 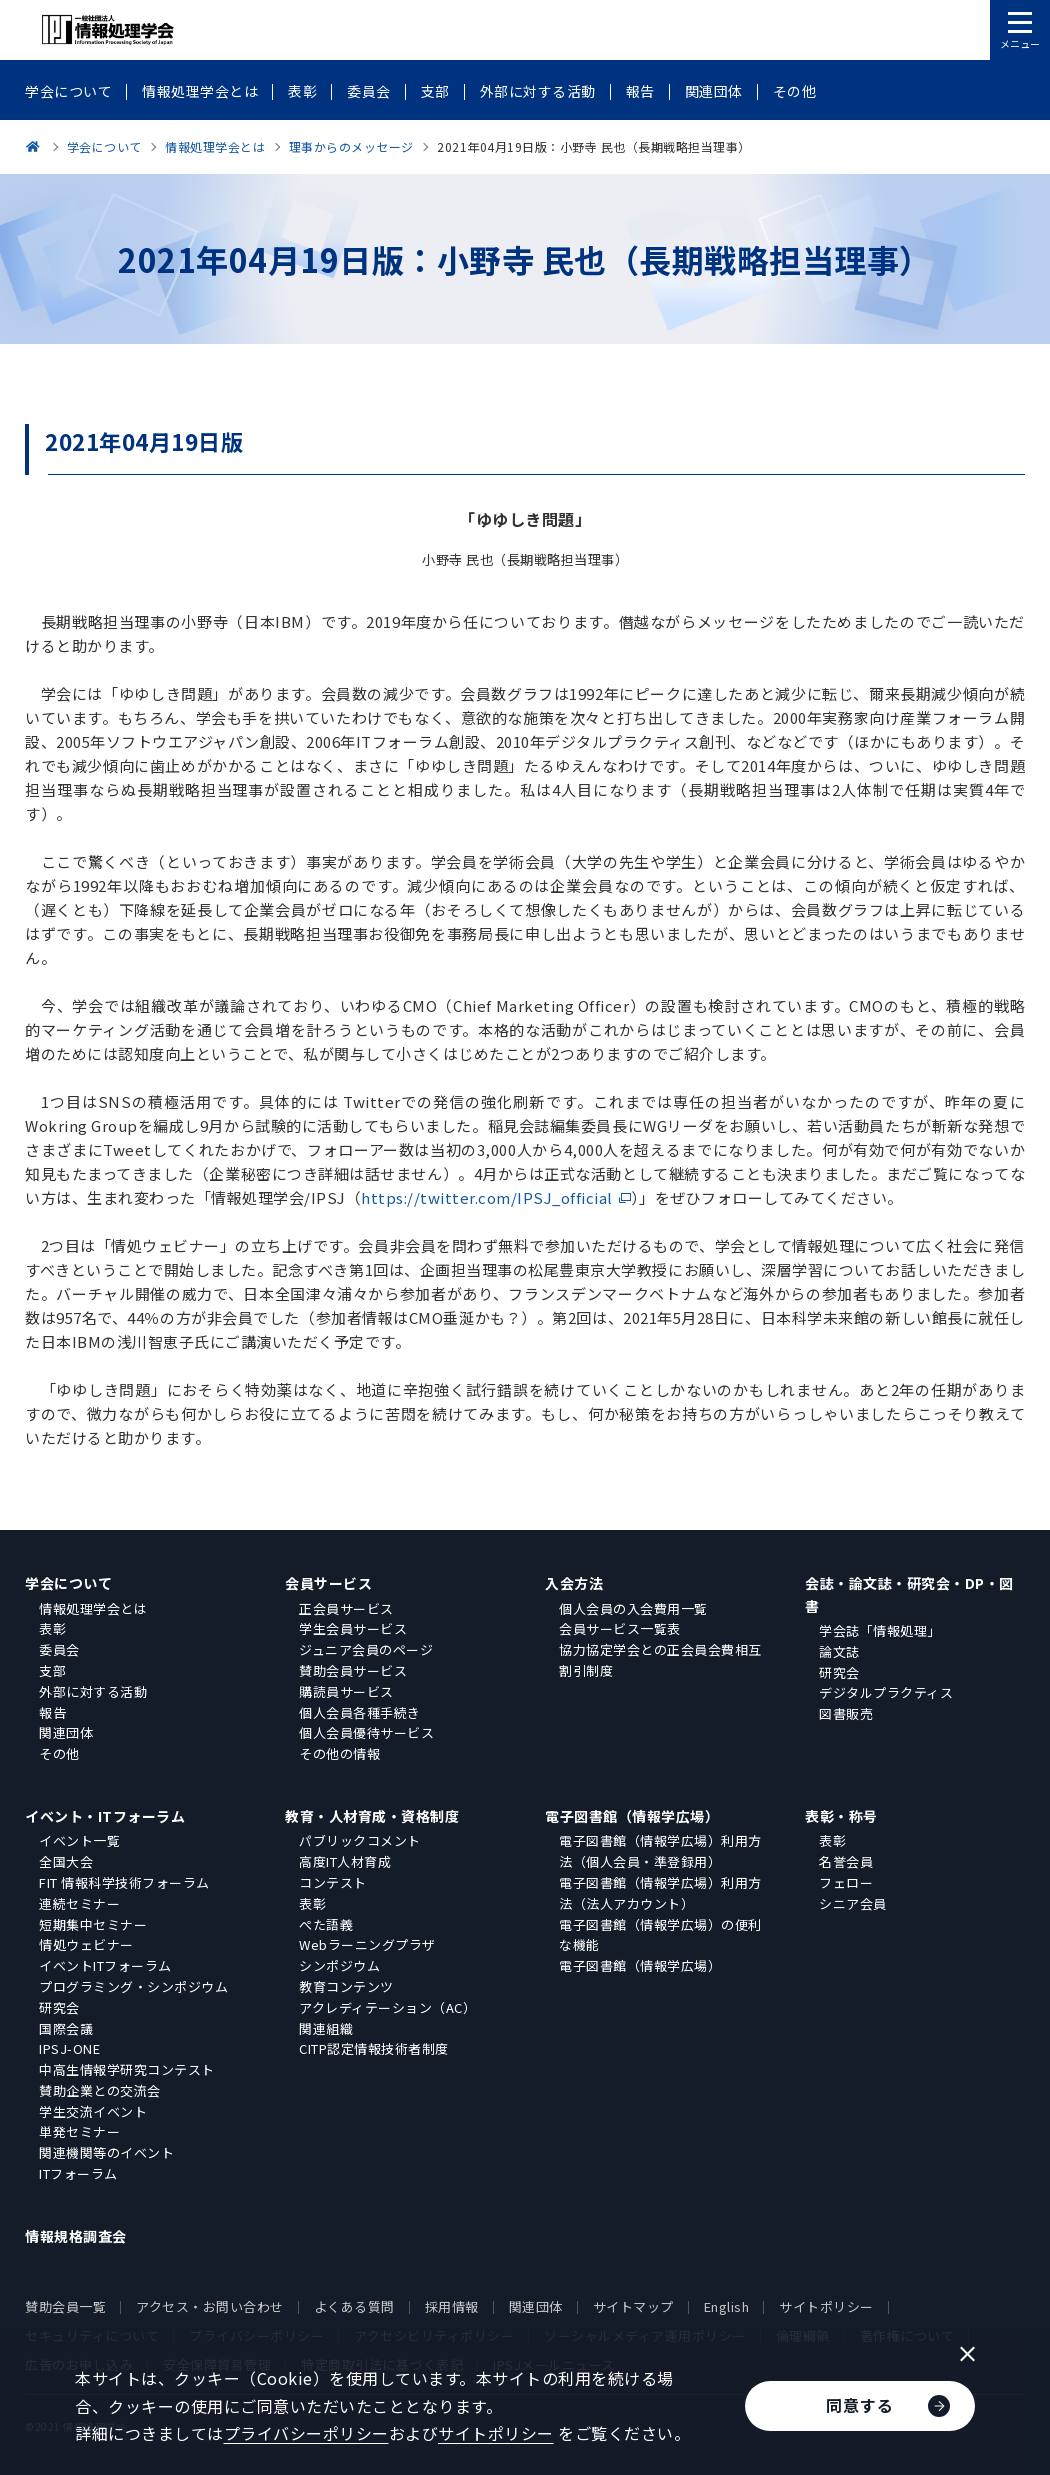 What do you see at coordinates (880, 1630) in the screenshot?
I see `学会誌「情報処理」` at bounding box center [880, 1630].